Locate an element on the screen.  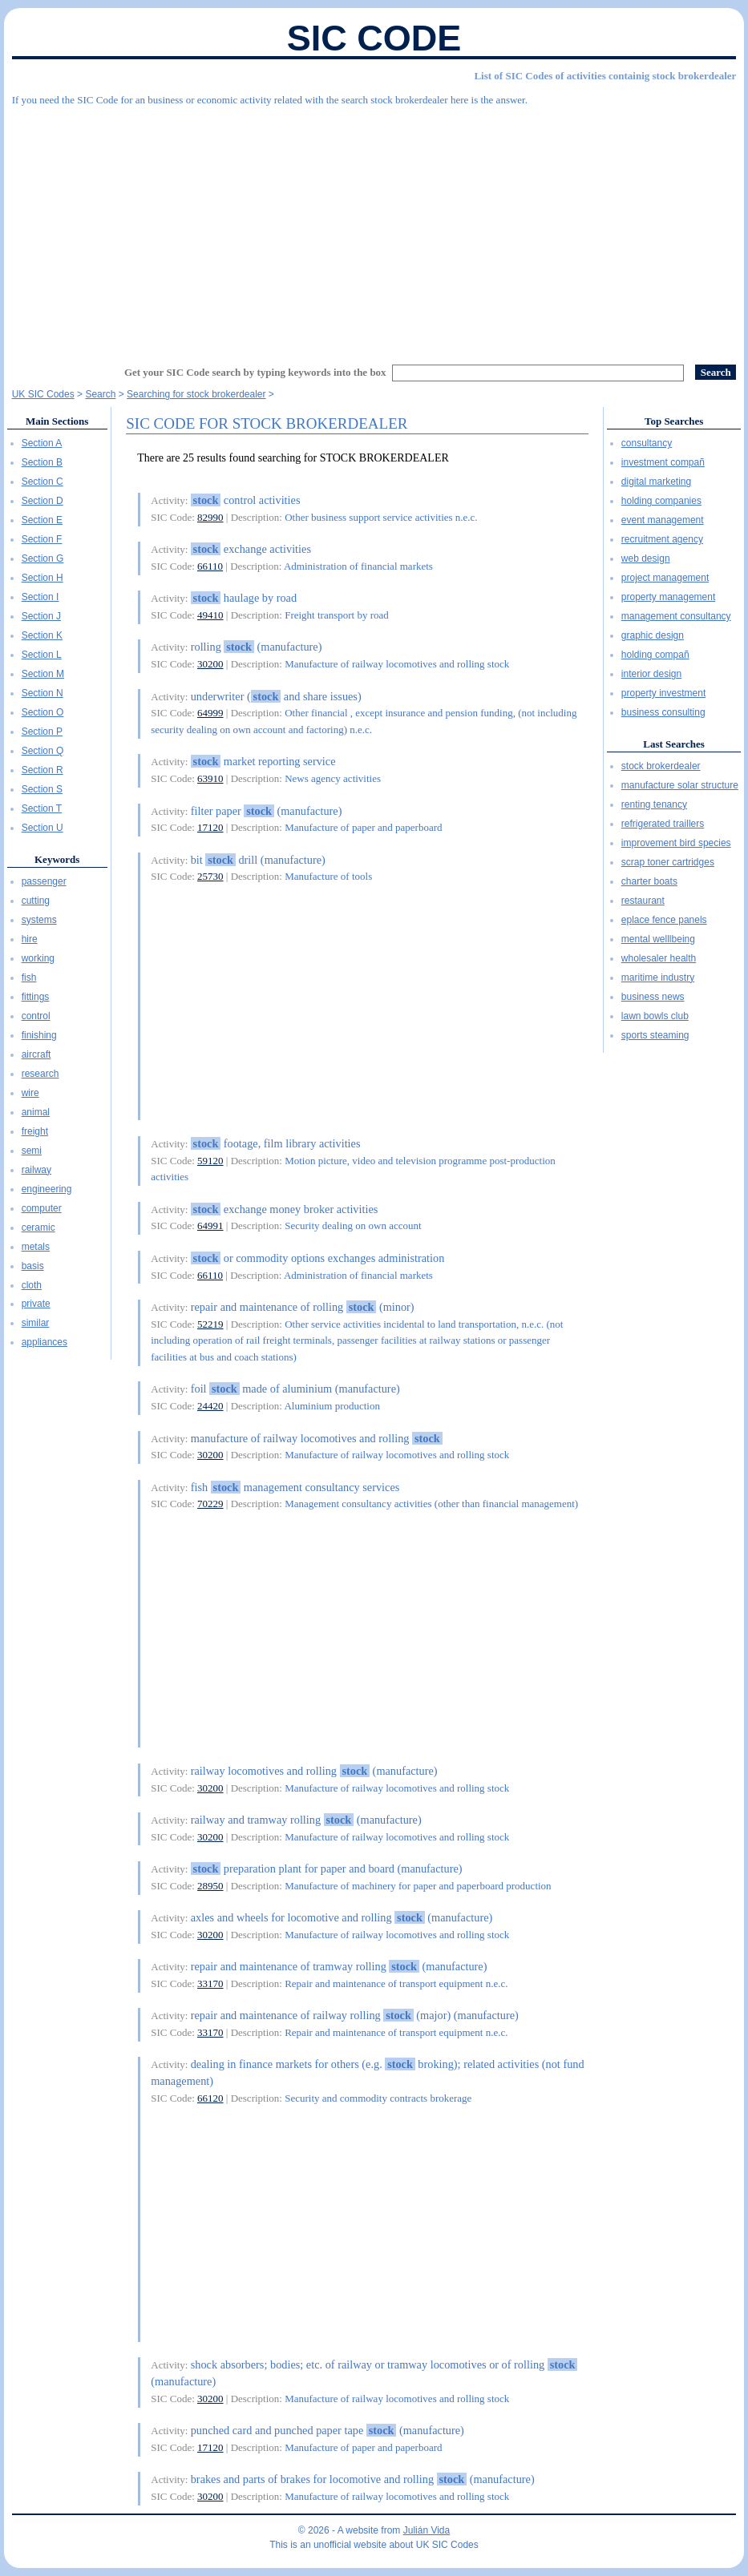
cloth is located at coordinates (32, 1285).